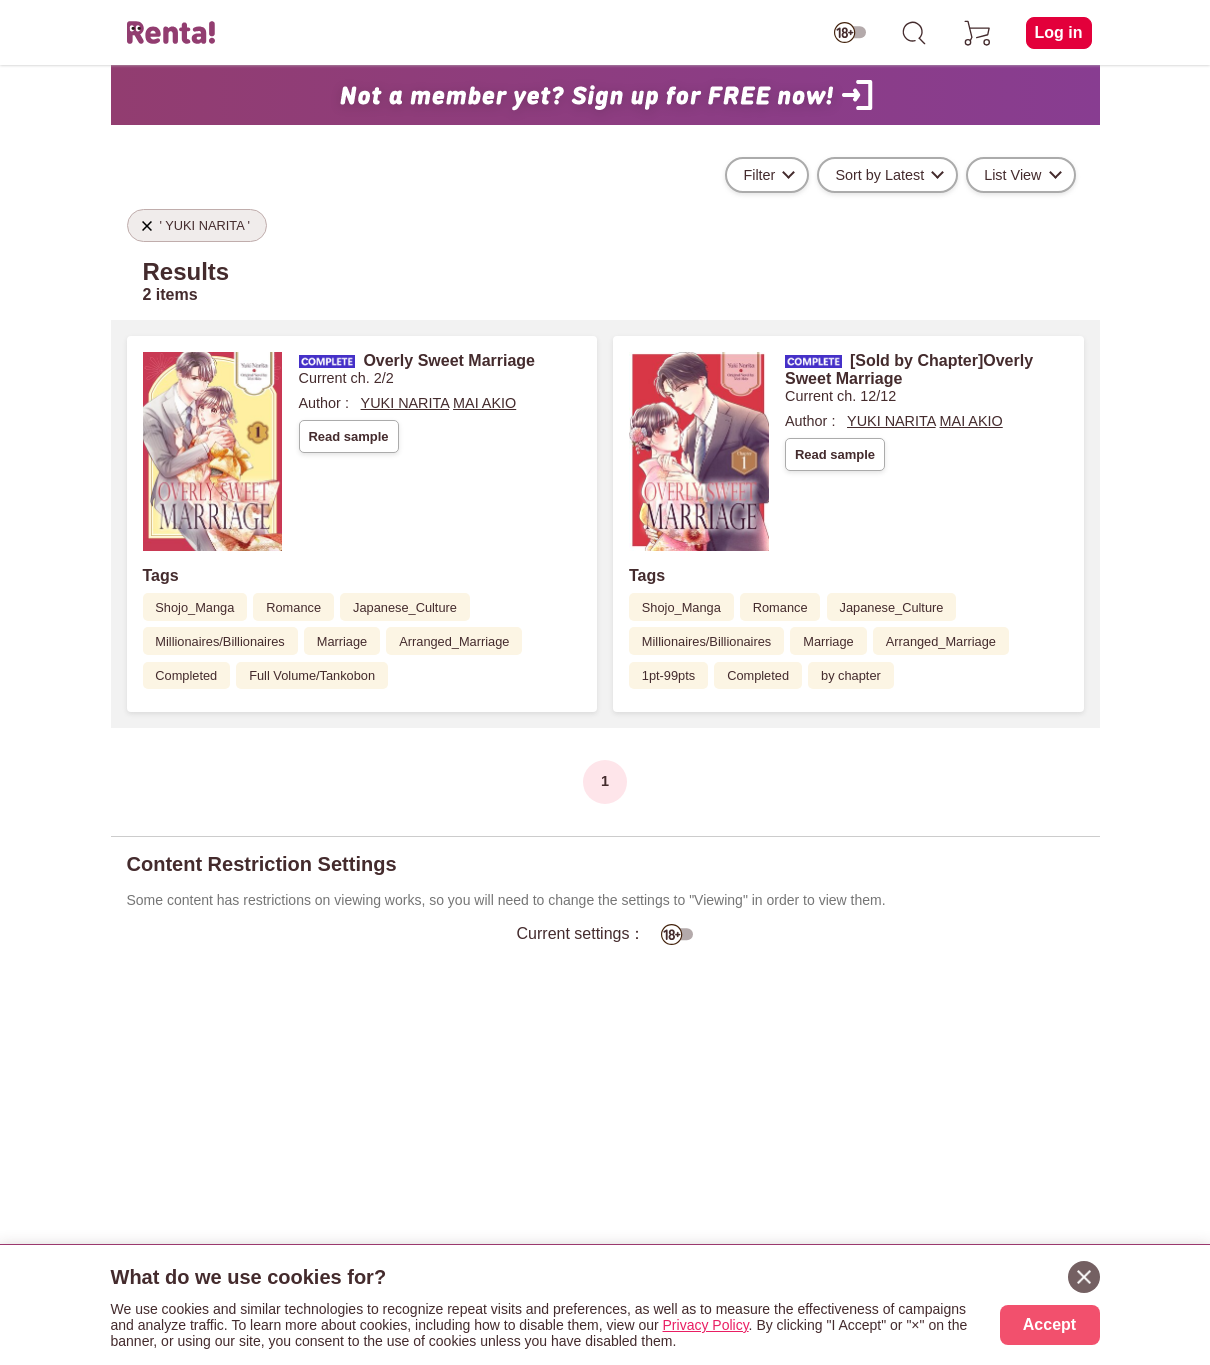 This screenshot has height=1365, width=1210. I want to click on Sort by Latest, so click(879, 175).